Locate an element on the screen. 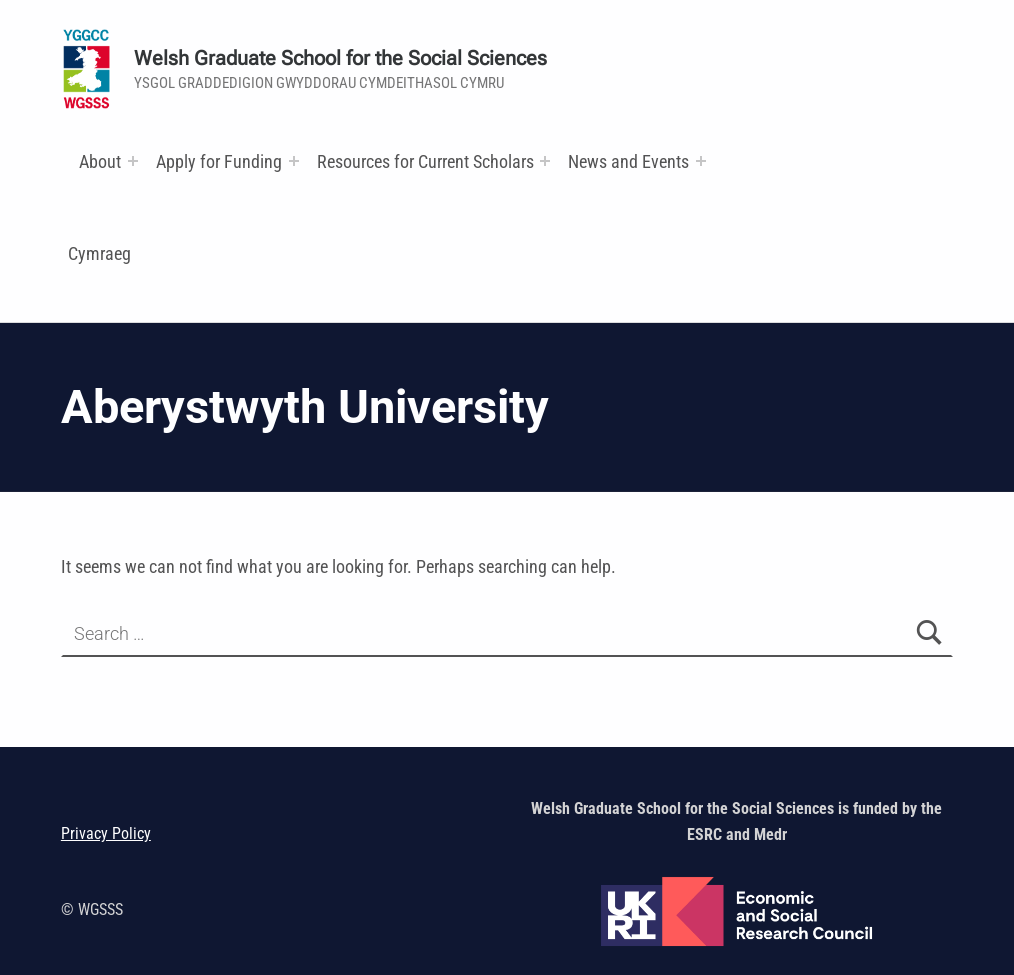 The width and height of the screenshot is (1014, 975). News and Events is located at coordinates (628, 161).